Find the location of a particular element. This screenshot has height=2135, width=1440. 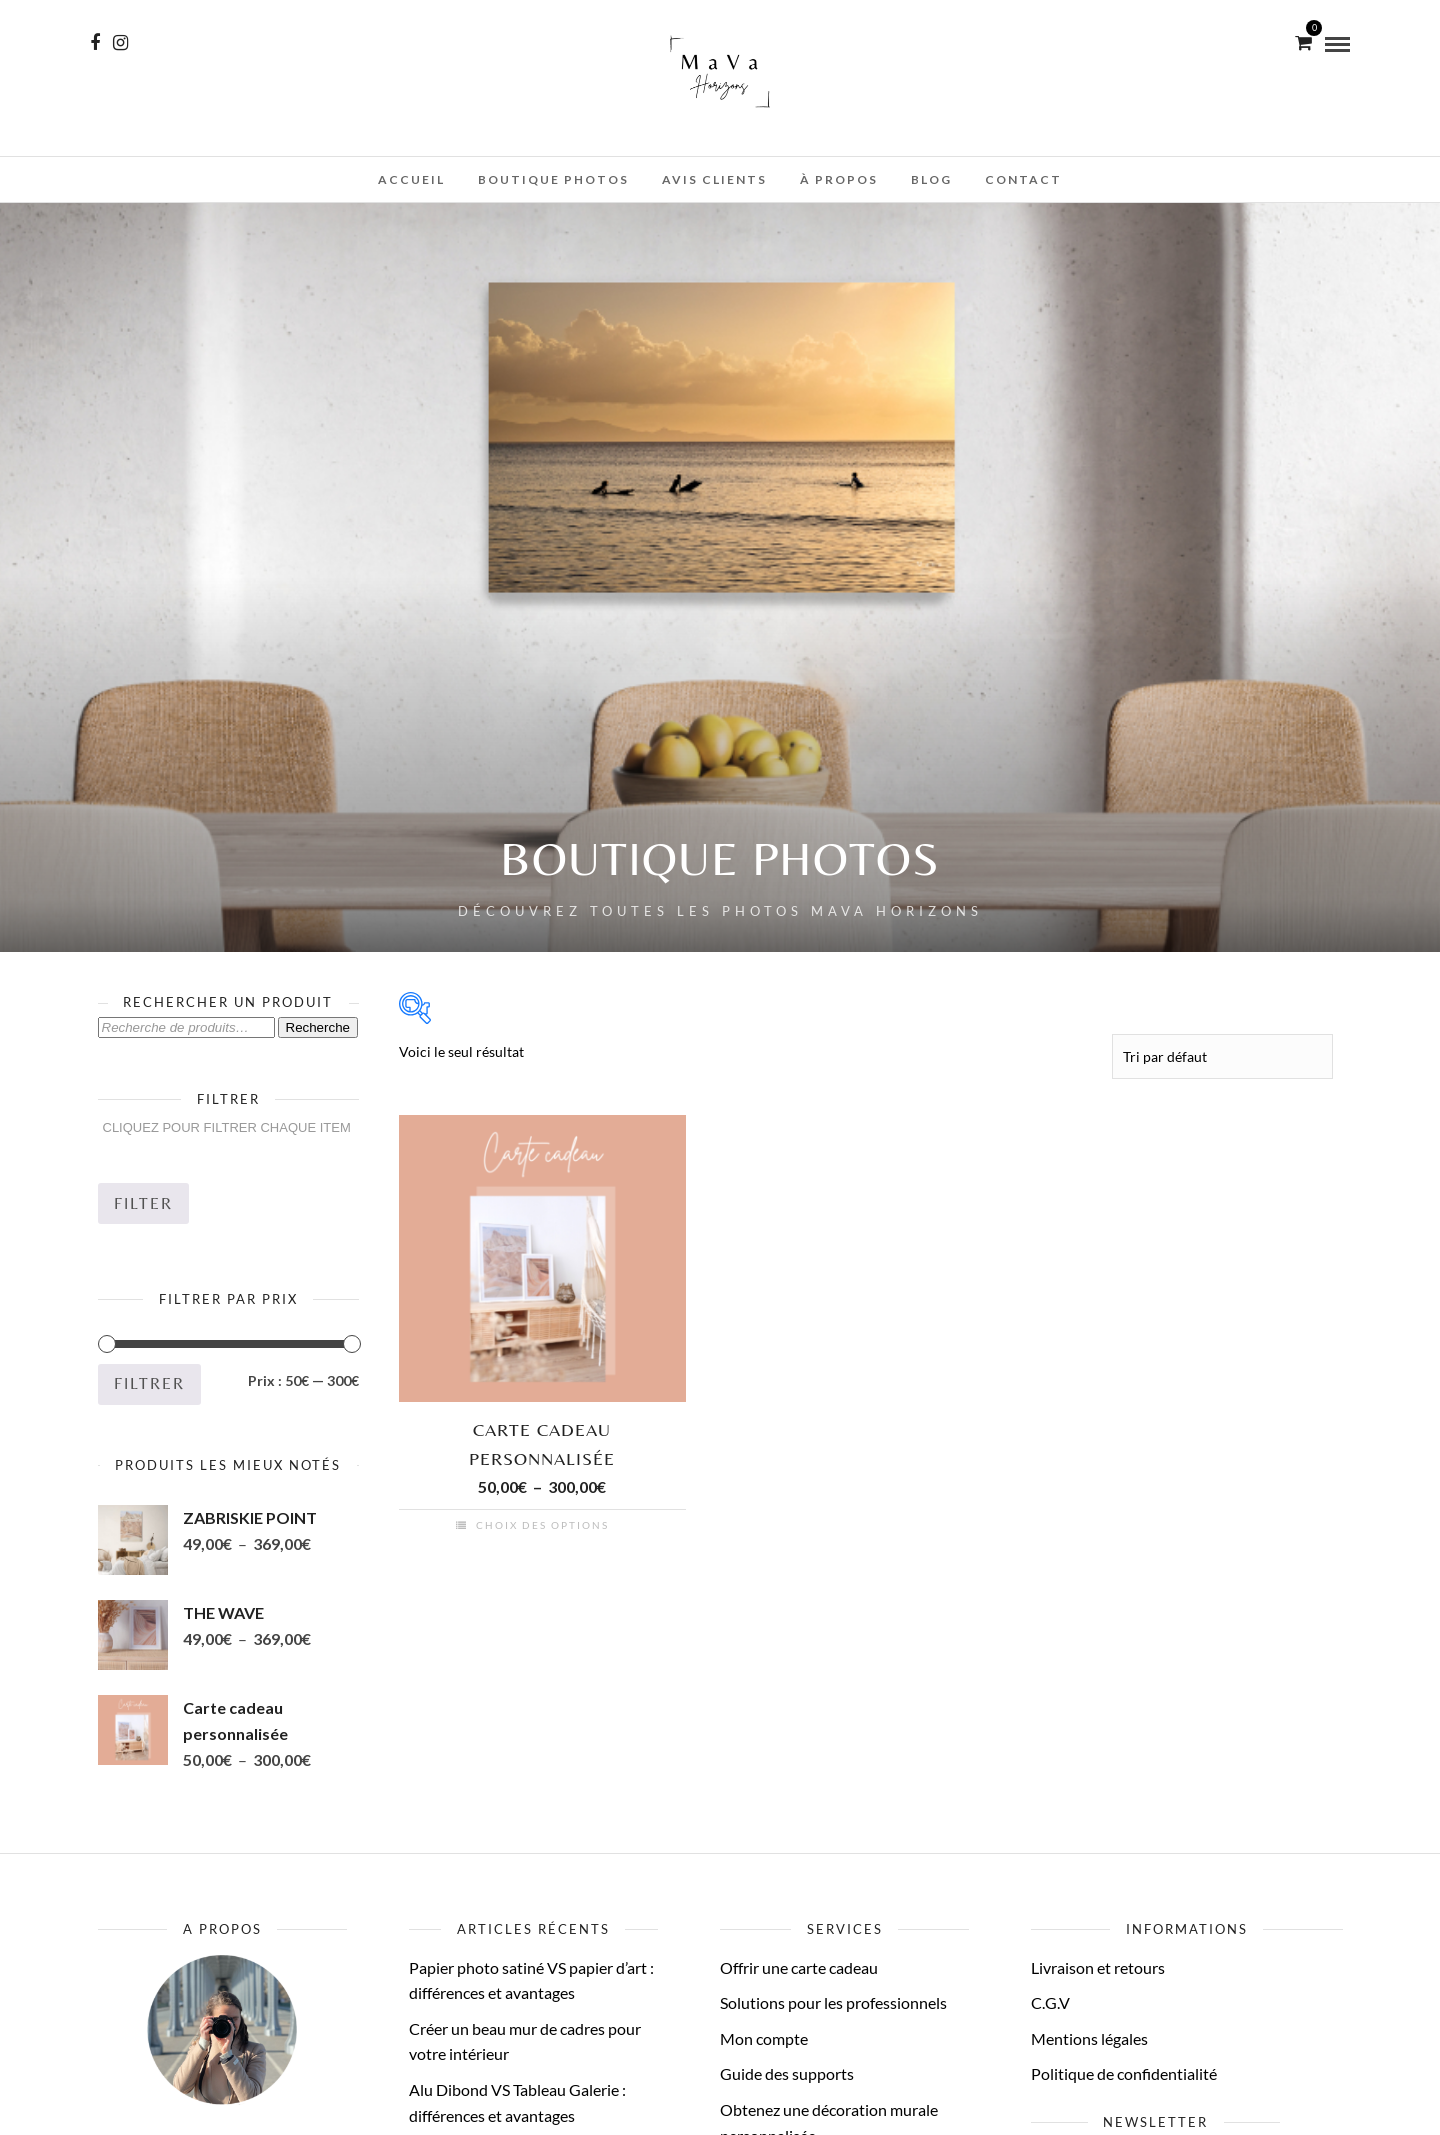

C.G.V is located at coordinates (1050, 2002).